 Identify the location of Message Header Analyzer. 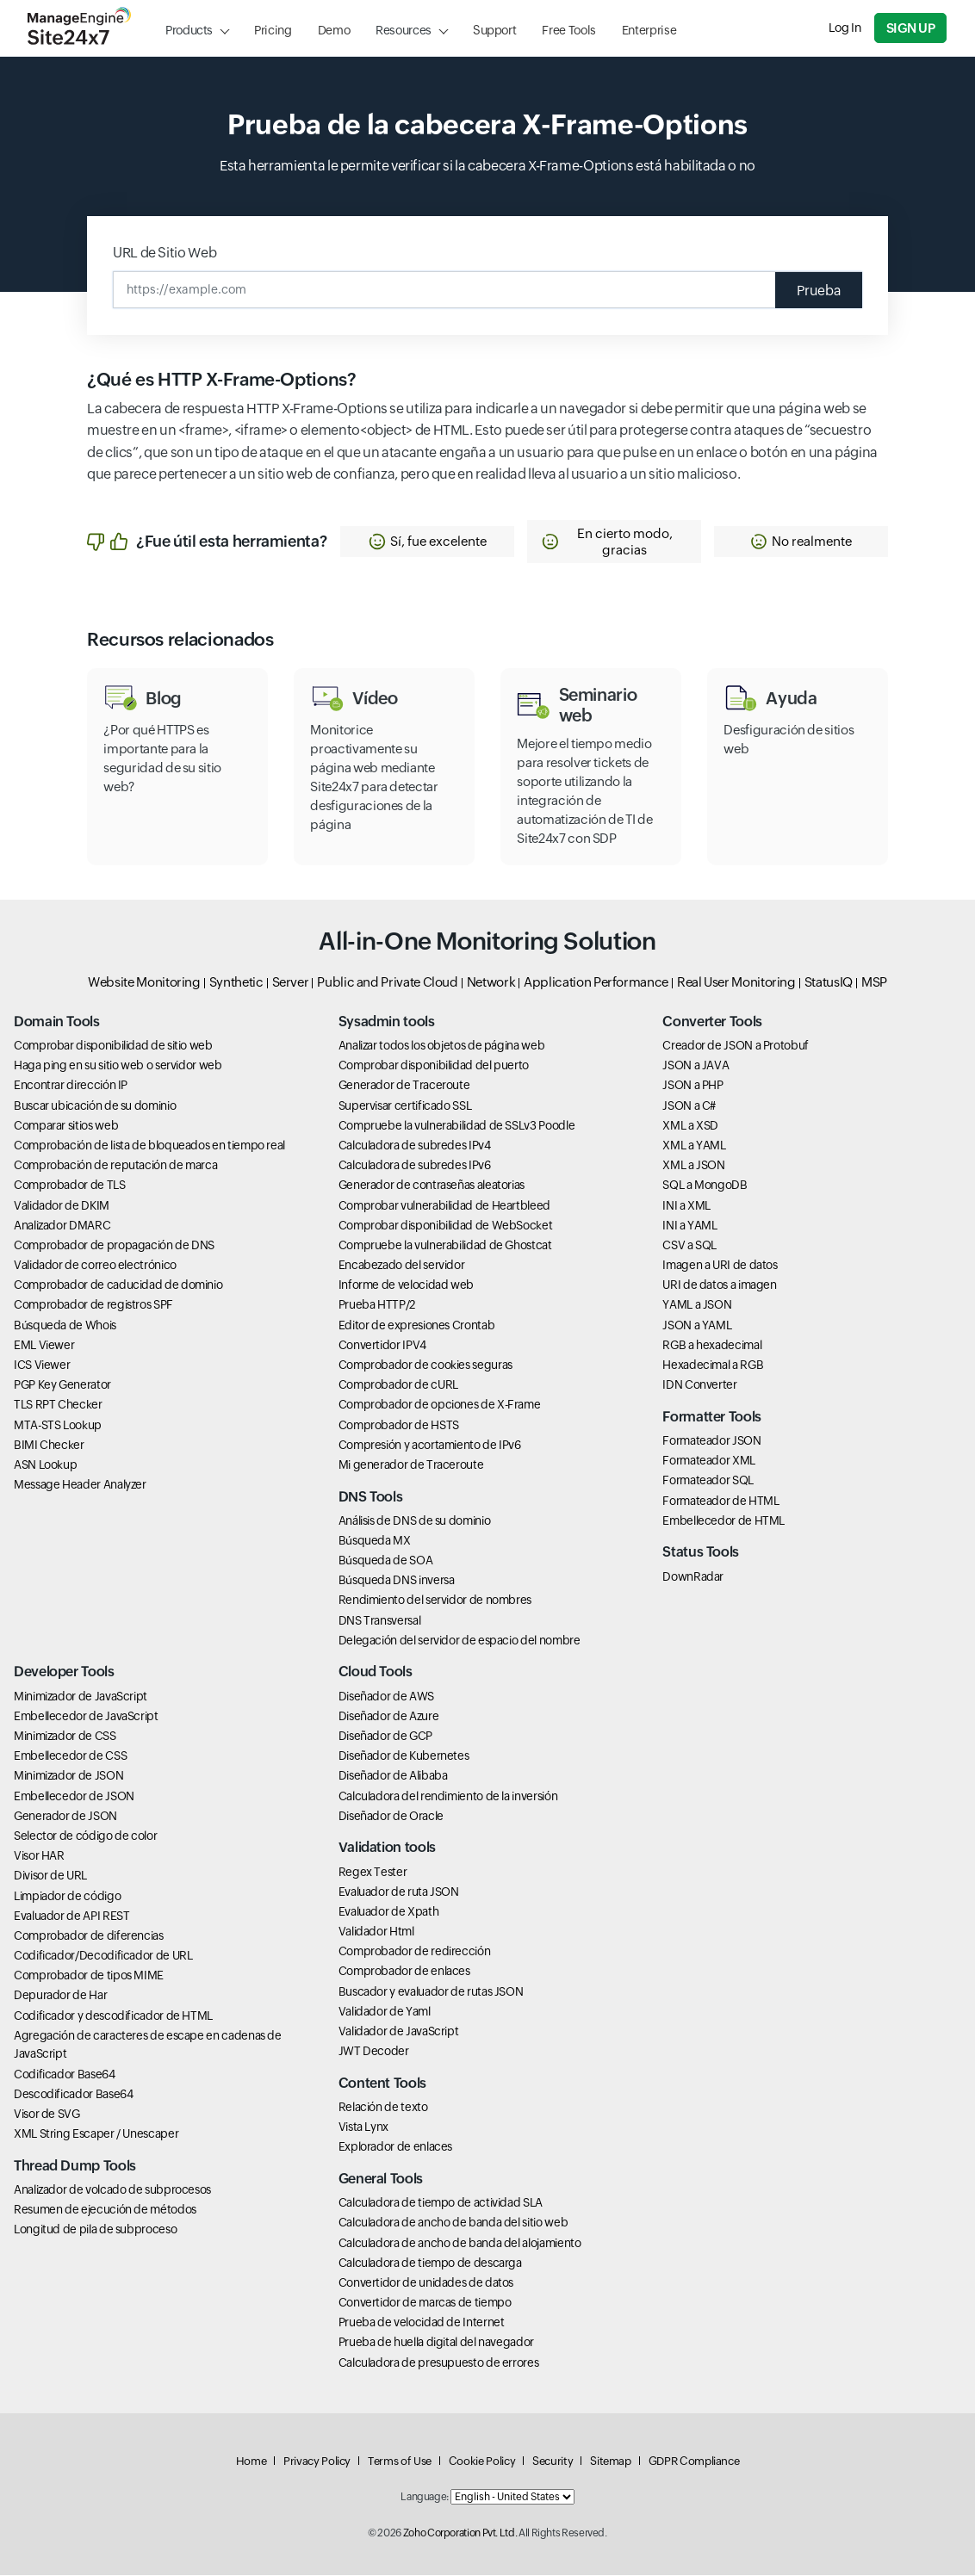
(80, 1485).